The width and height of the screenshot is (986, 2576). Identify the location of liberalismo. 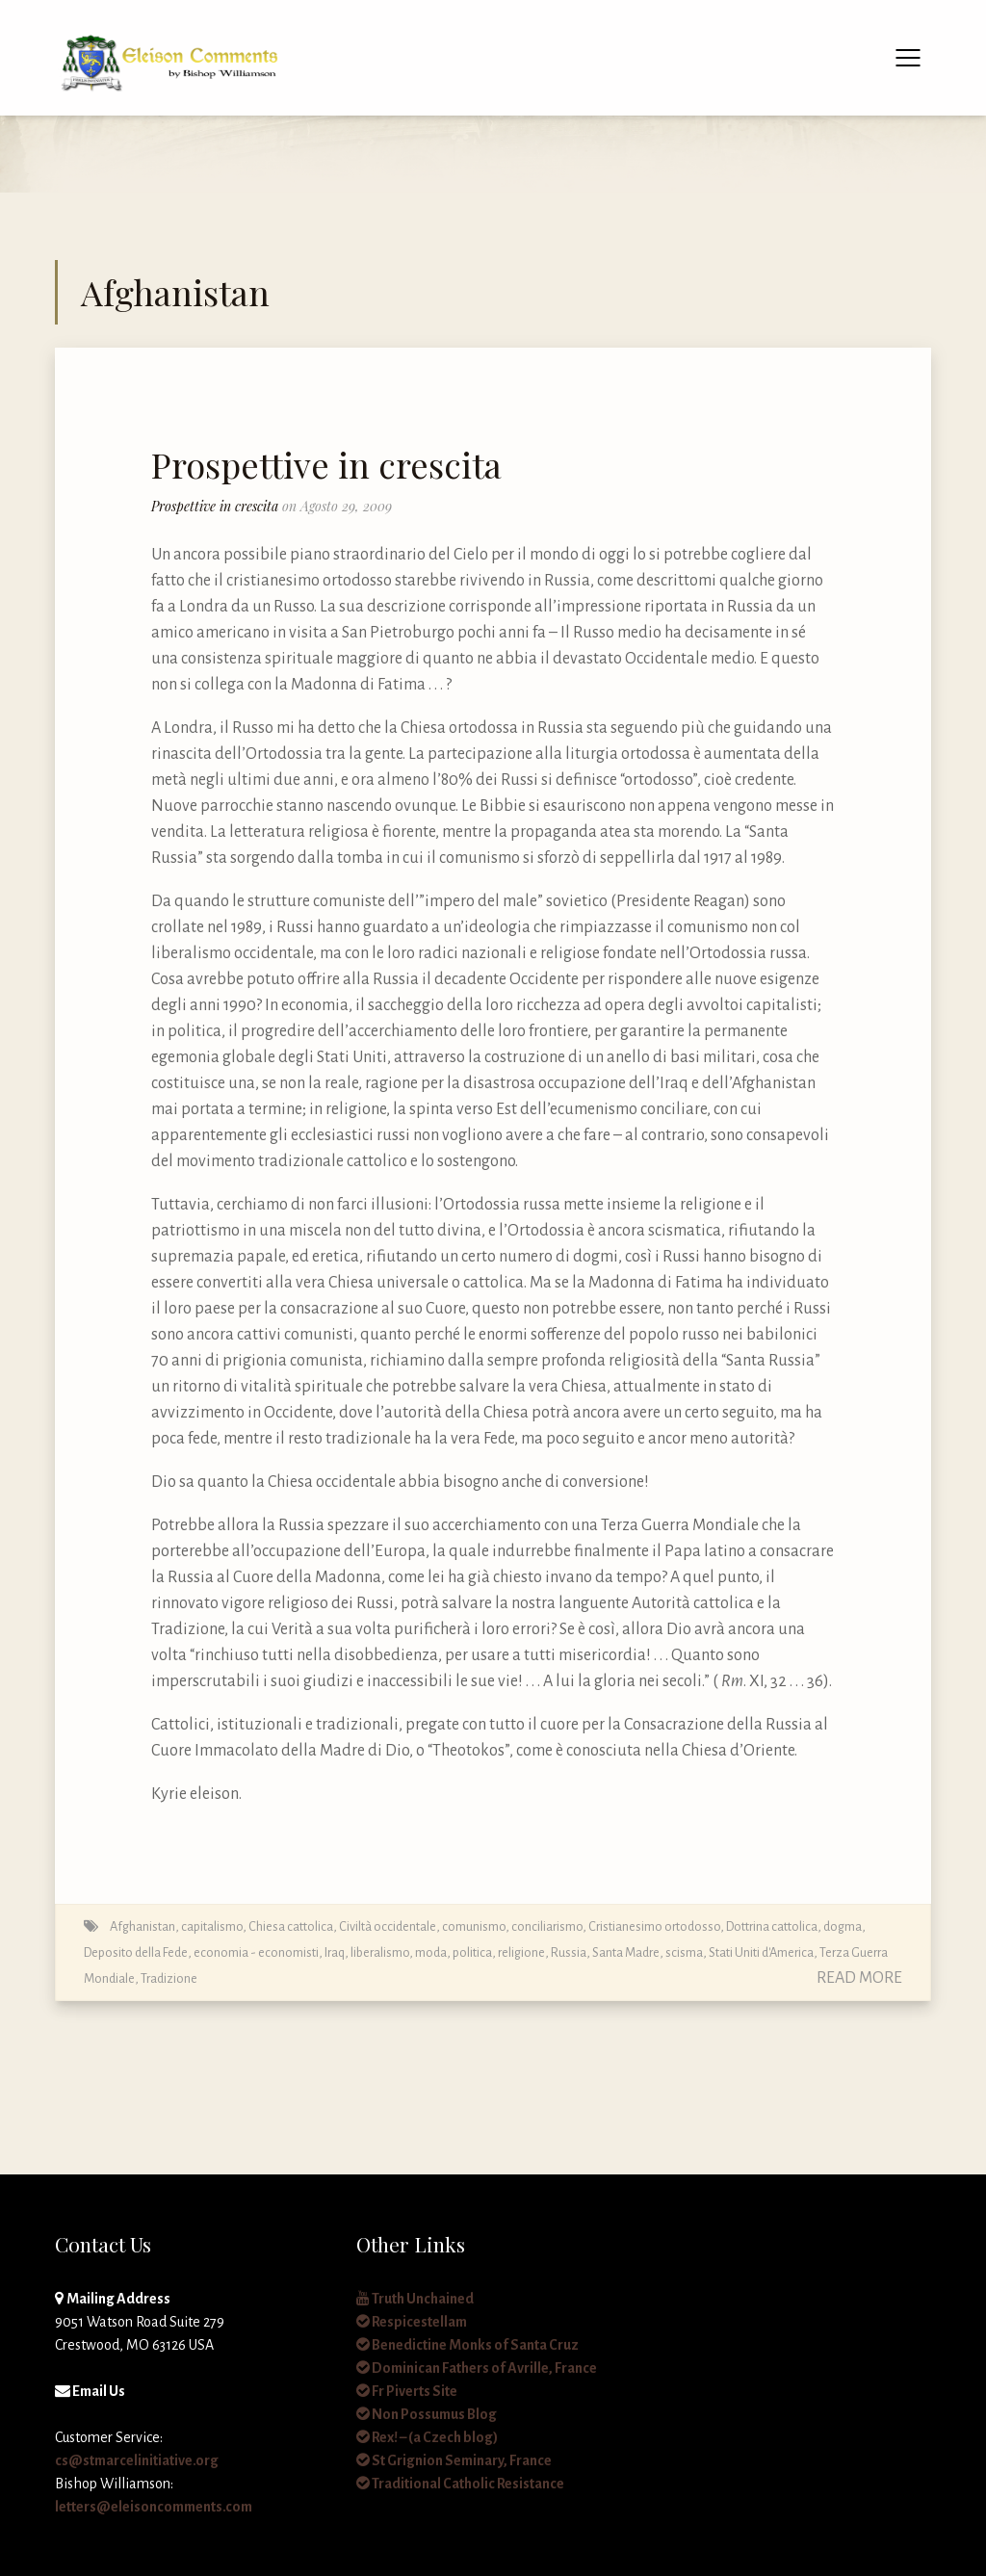
(379, 1952).